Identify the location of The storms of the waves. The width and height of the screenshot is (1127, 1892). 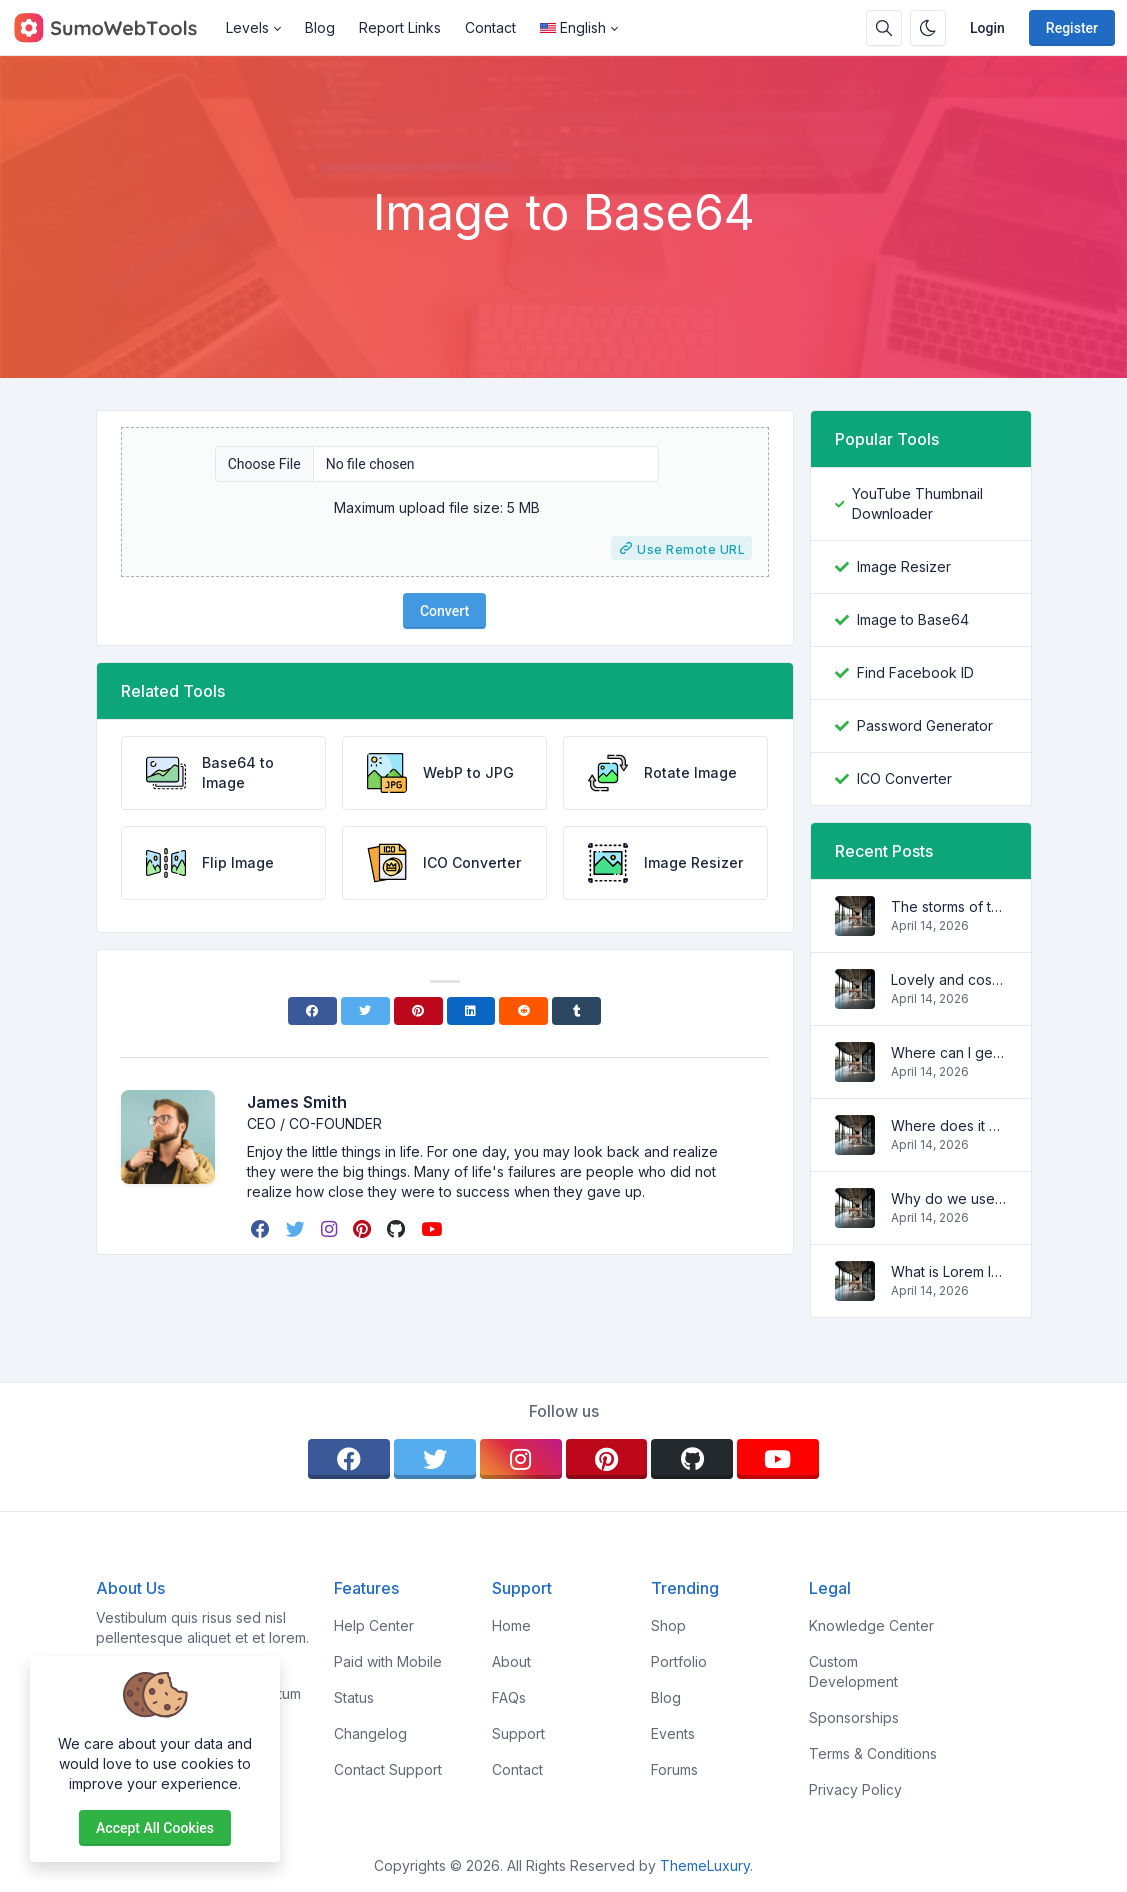
(949, 906).